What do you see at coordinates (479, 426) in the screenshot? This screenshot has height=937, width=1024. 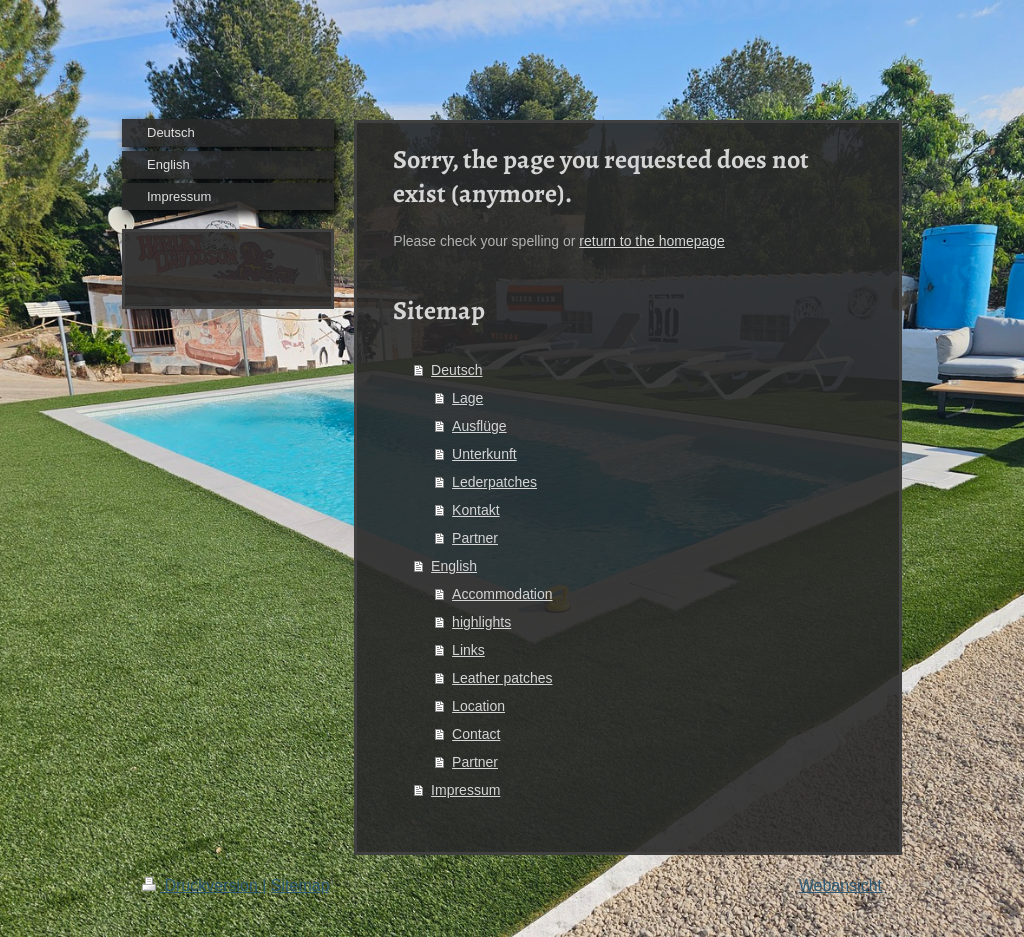 I see `Ausflüge` at bounding box center [479, 426].